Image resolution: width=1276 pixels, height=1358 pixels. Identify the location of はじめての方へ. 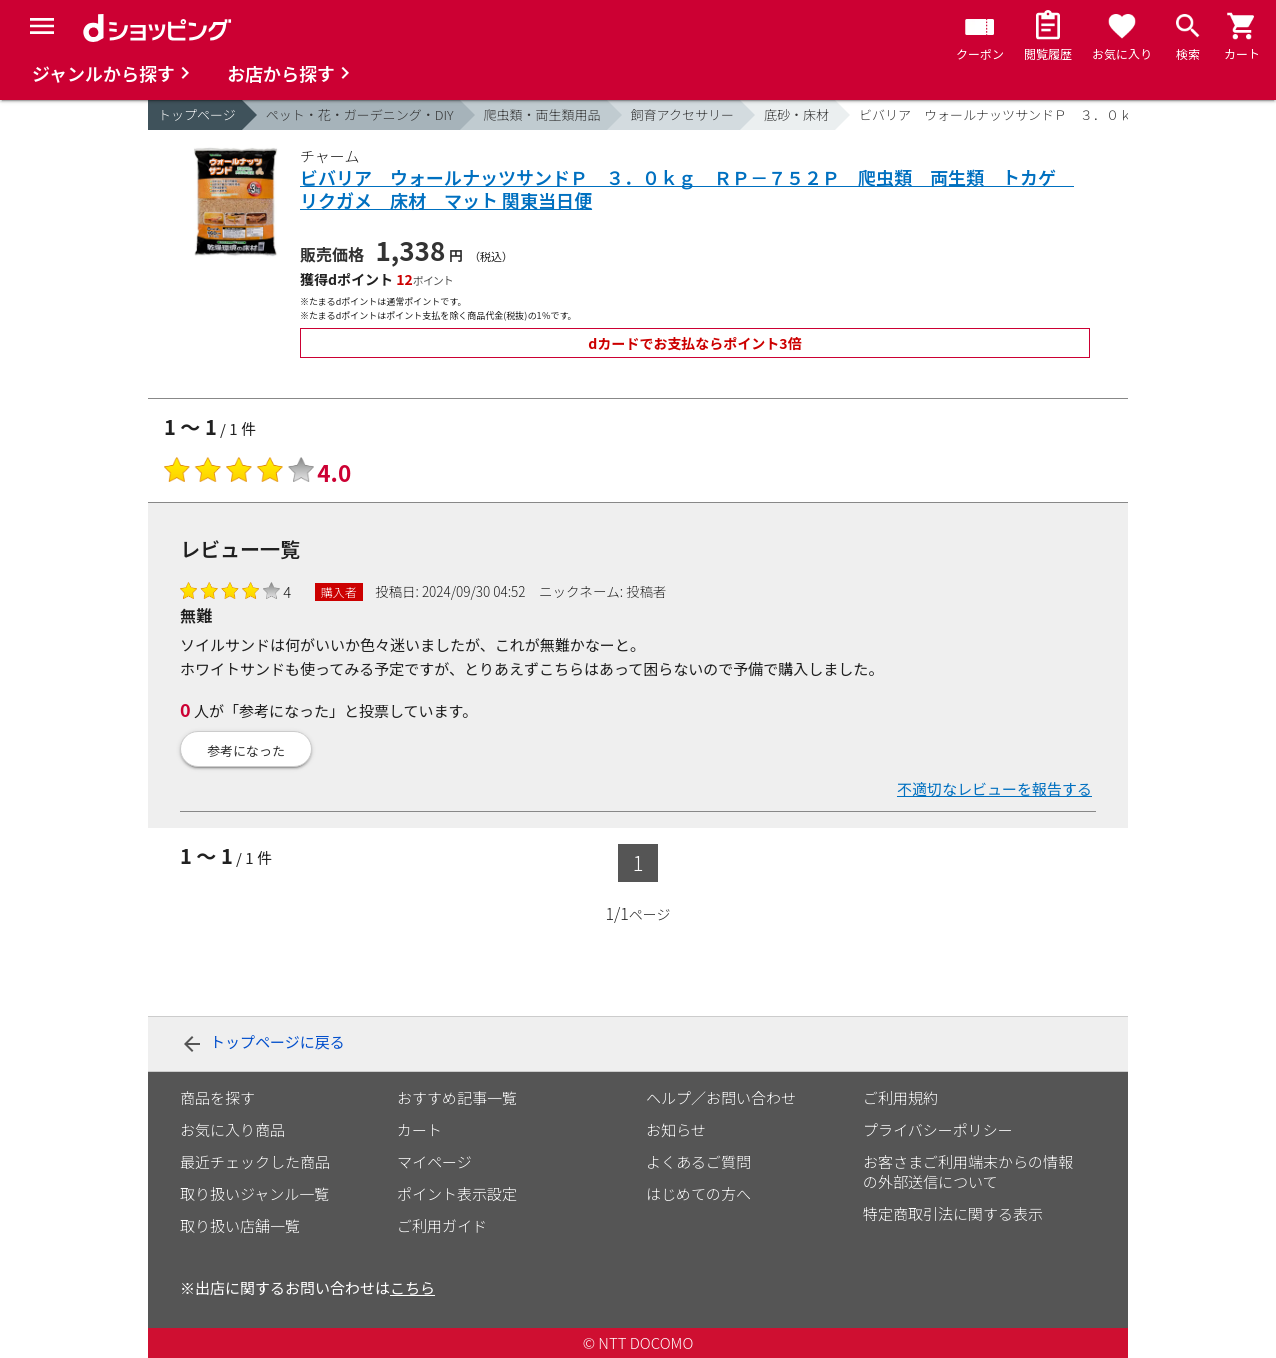
(698, 1193).